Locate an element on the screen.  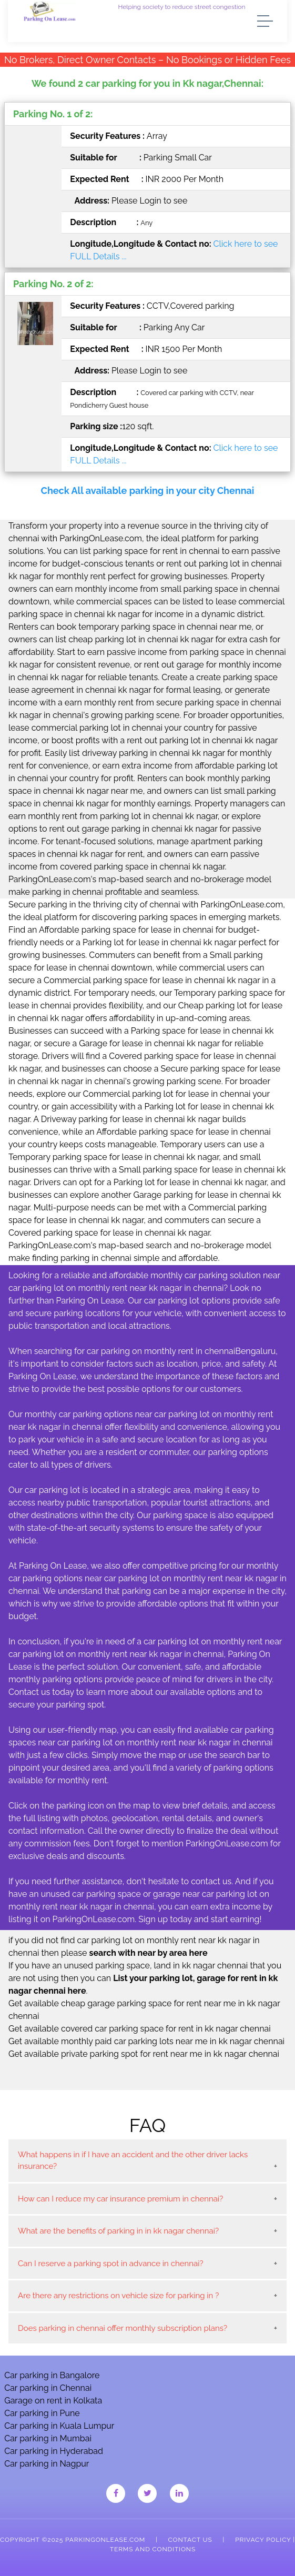
Get available monthly paid car parking lots near me in kk nagar chennai is located at coordinates (146, 2041).